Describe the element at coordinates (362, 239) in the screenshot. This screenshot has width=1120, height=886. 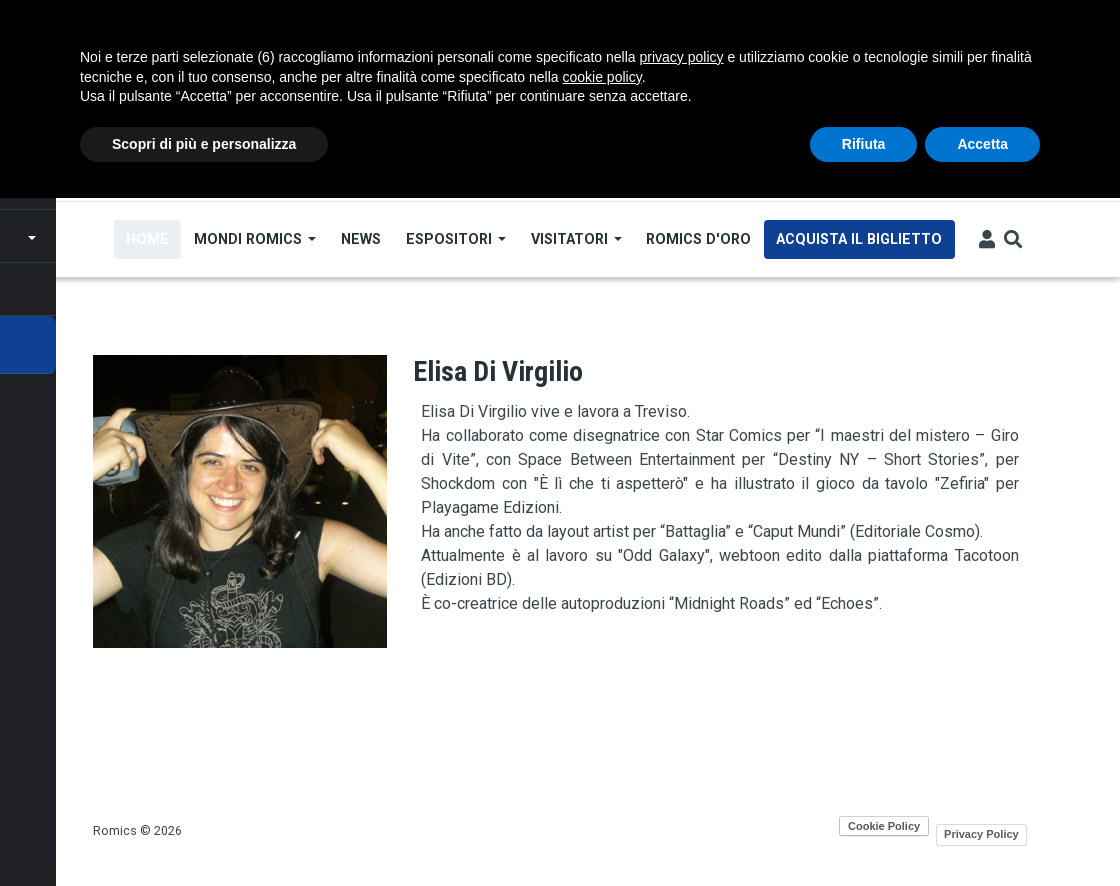
I see `News` at that location.